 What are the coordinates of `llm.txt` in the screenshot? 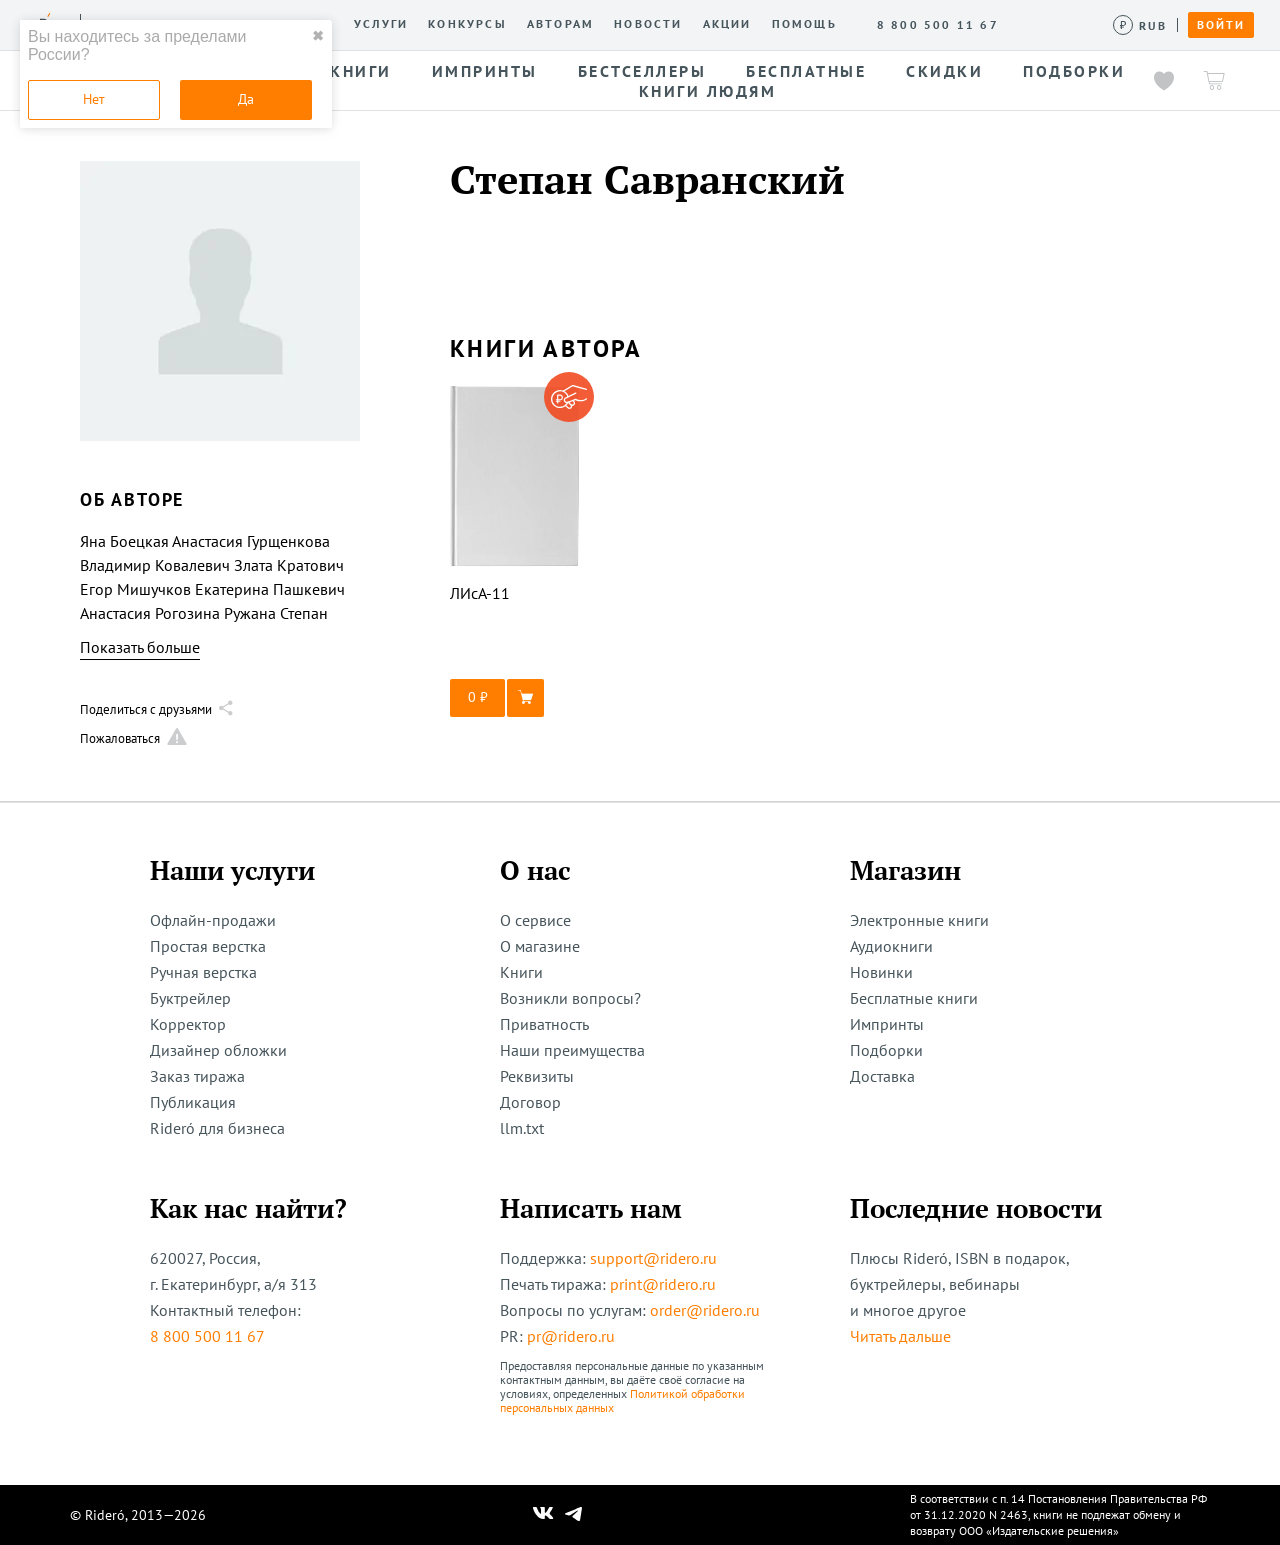 It's located at (522, 1128).